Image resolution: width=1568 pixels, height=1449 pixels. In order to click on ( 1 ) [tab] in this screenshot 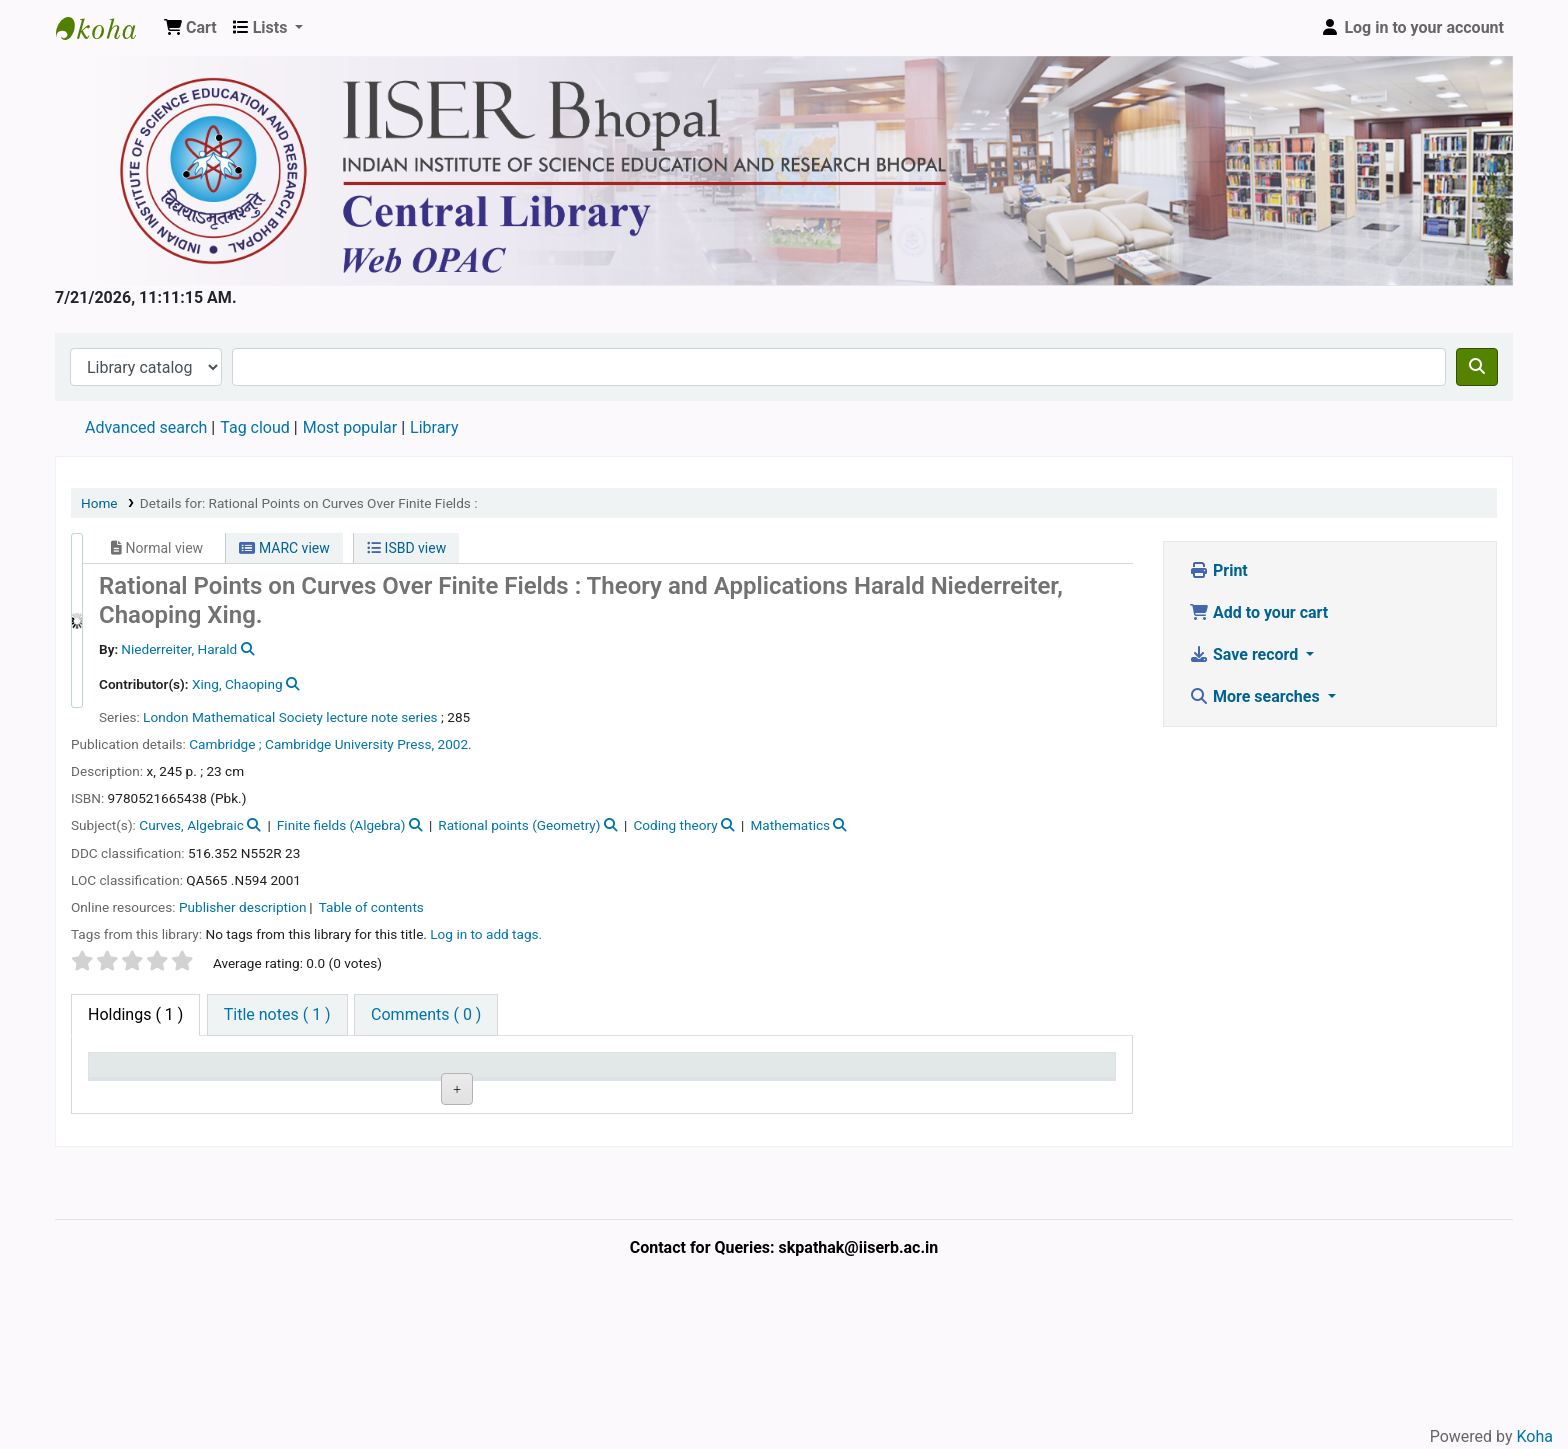, I will do `click(135, 1014)`.